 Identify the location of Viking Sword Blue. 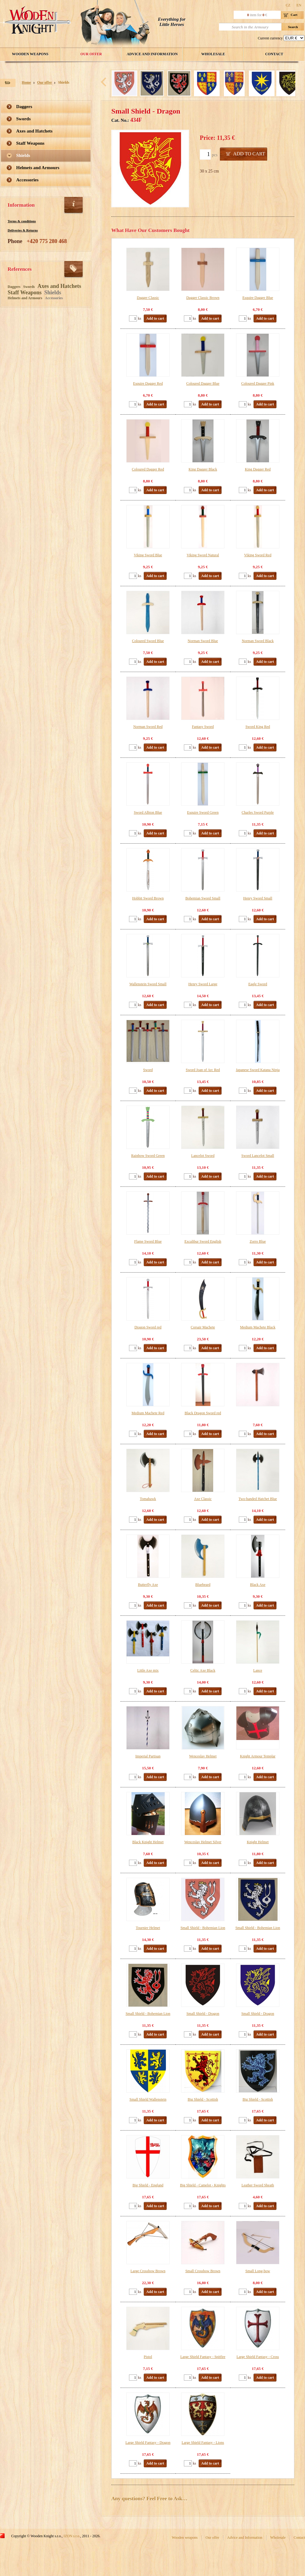
(148, 555).